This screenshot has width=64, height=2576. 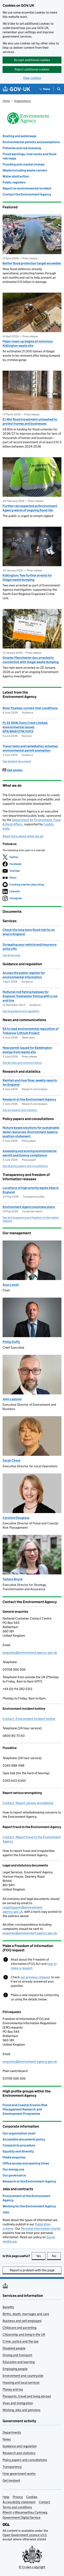 What do you see at coordinates (15, 2369) in the screenshot?
I see `Employing people` at bounding box center [15, 2369].